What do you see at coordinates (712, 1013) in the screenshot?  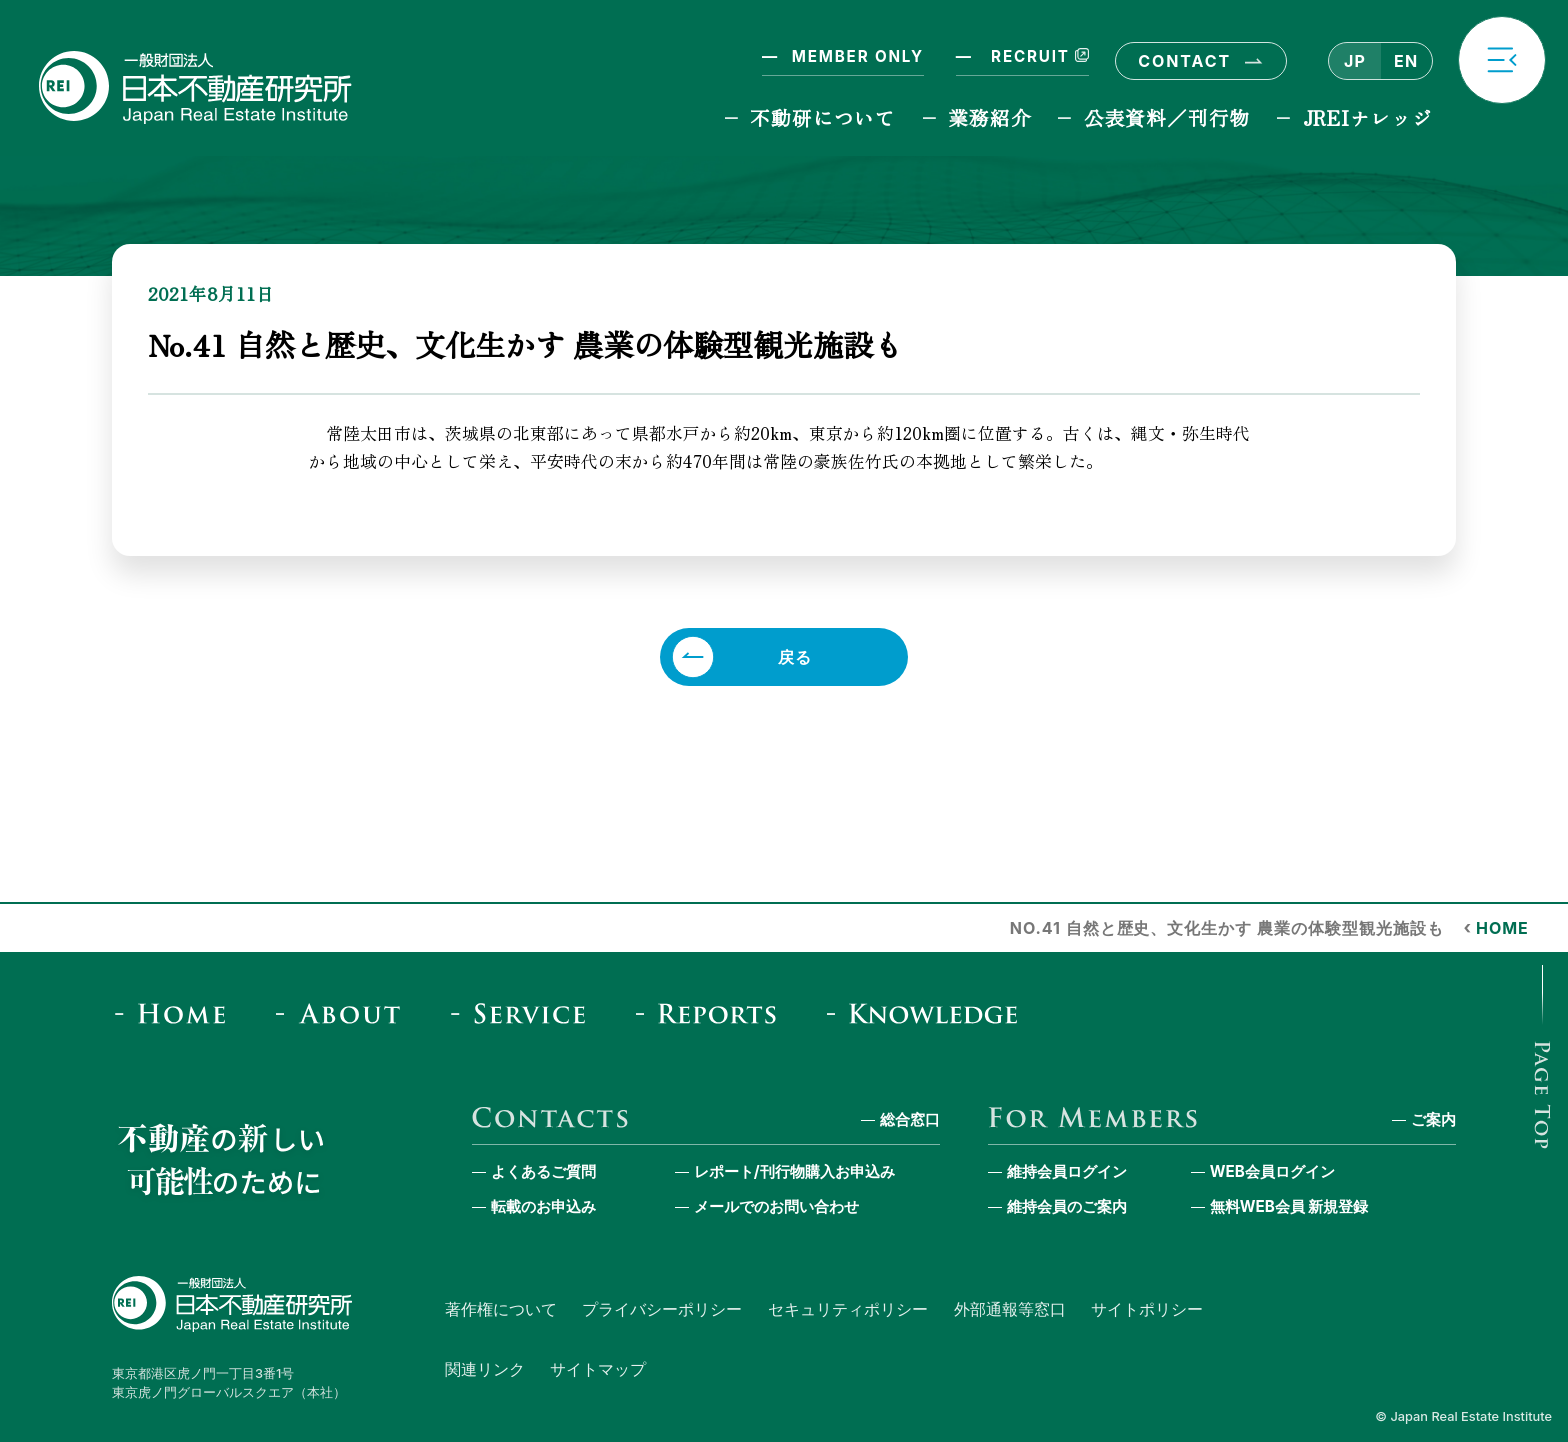 I see `[Reports & Column]` at bounding box center [712, 1013].